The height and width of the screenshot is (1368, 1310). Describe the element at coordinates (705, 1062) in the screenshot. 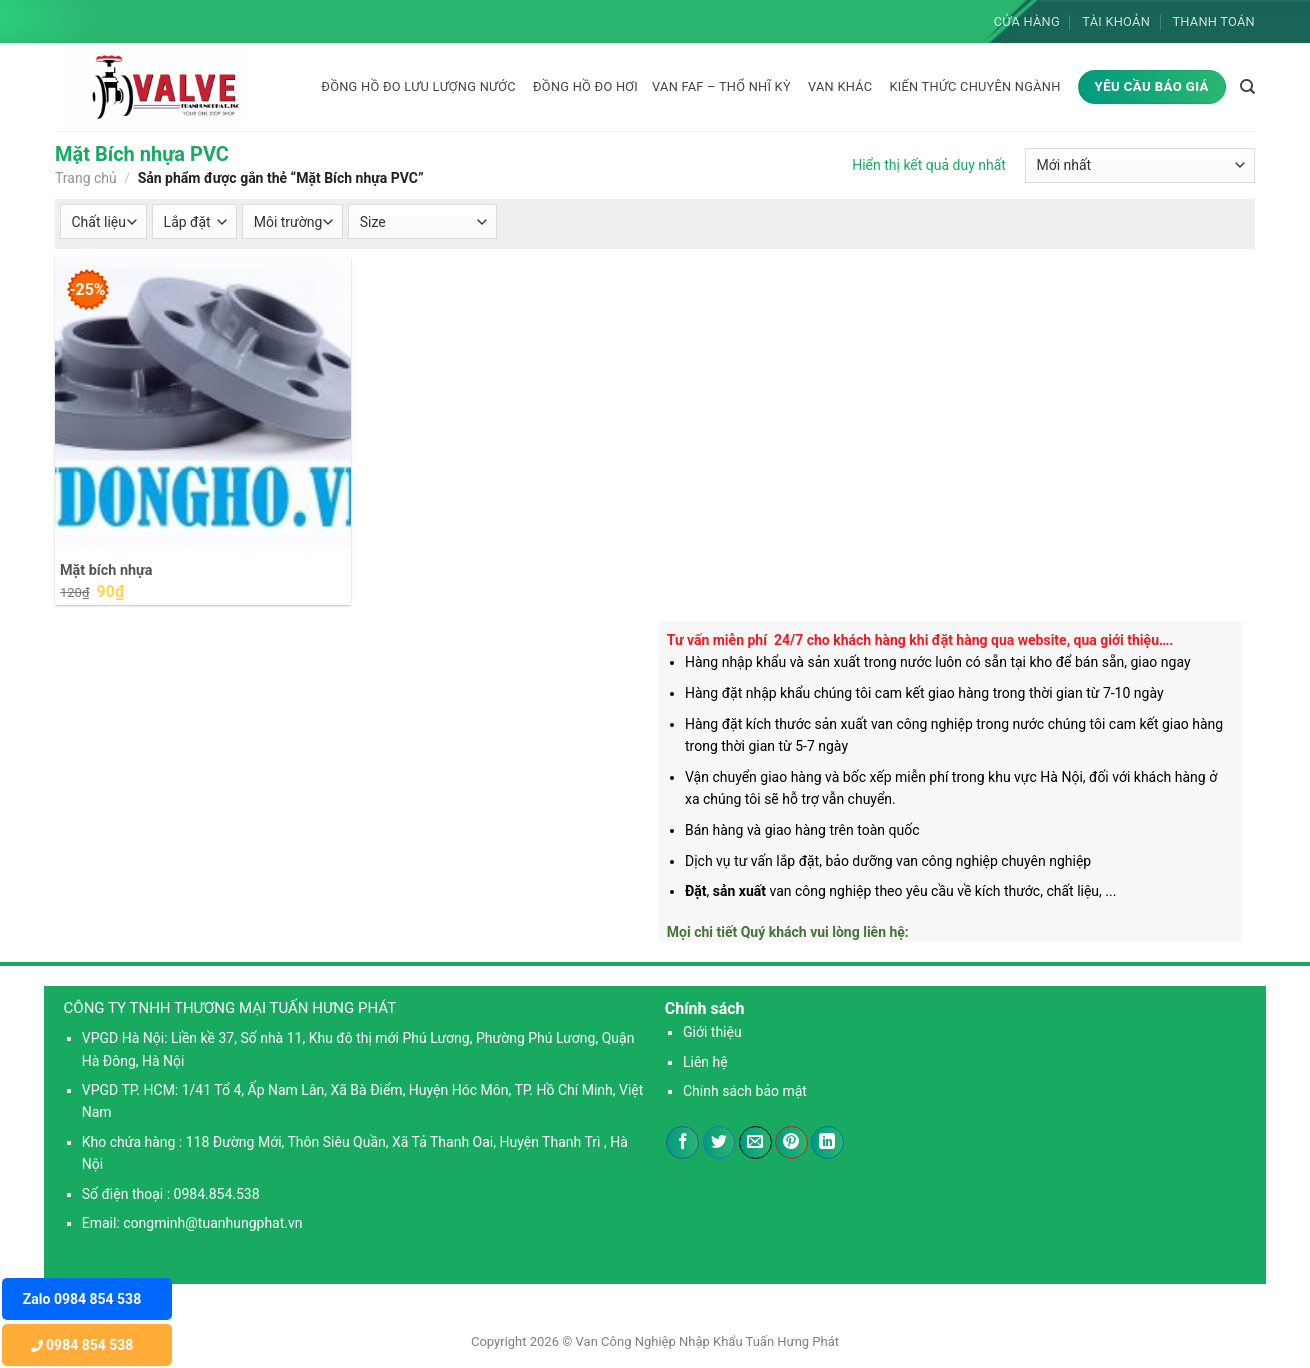

I see `Liên hệ` at that location.